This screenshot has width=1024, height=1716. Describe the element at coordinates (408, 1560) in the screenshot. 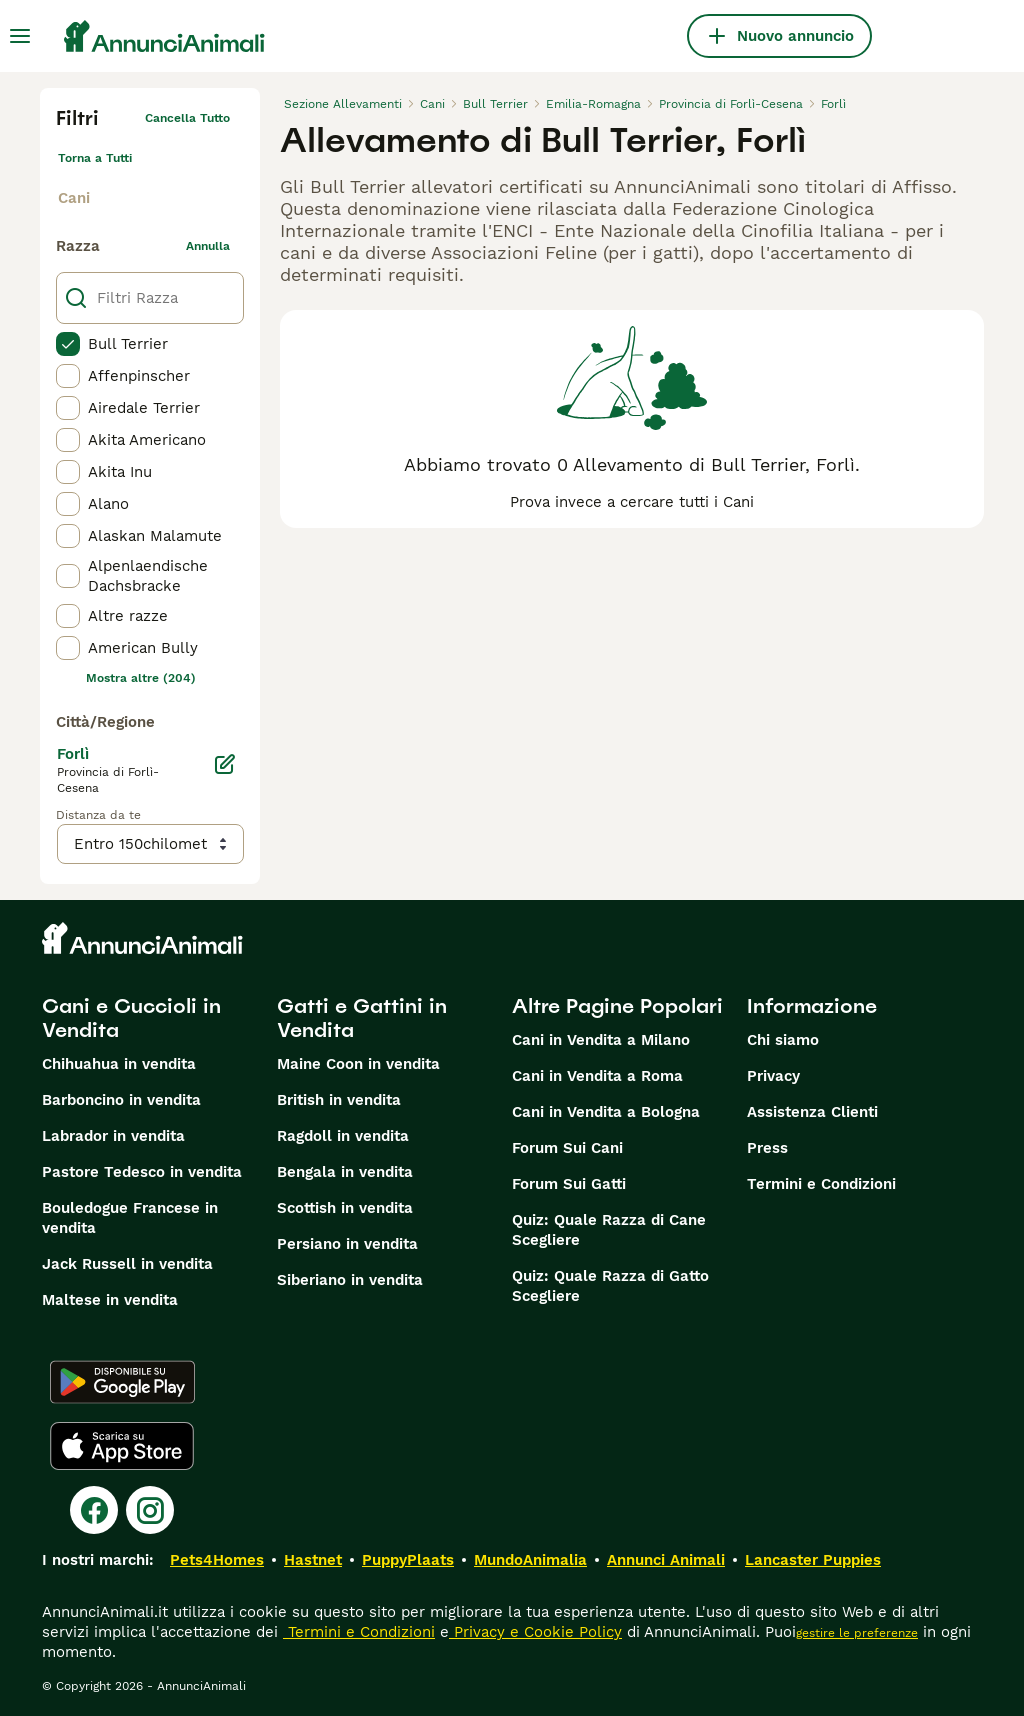

I see `PuppyPlaats` at that location.